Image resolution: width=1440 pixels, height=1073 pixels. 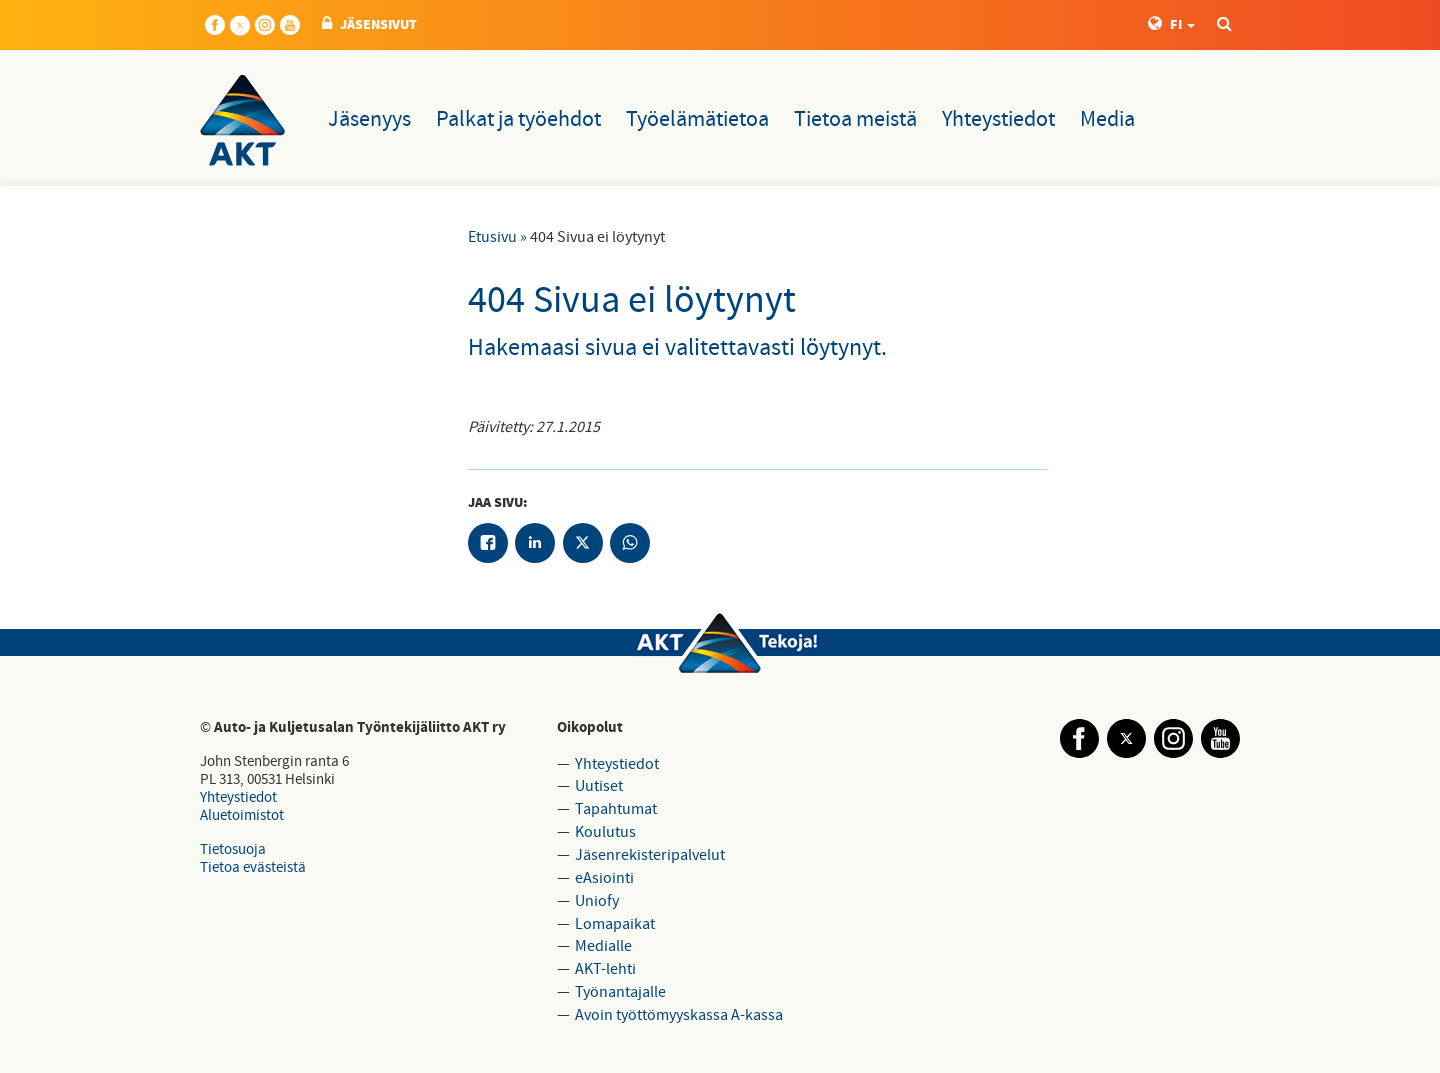 I want to click on Työnantajalle, so click(x=620, y=992).